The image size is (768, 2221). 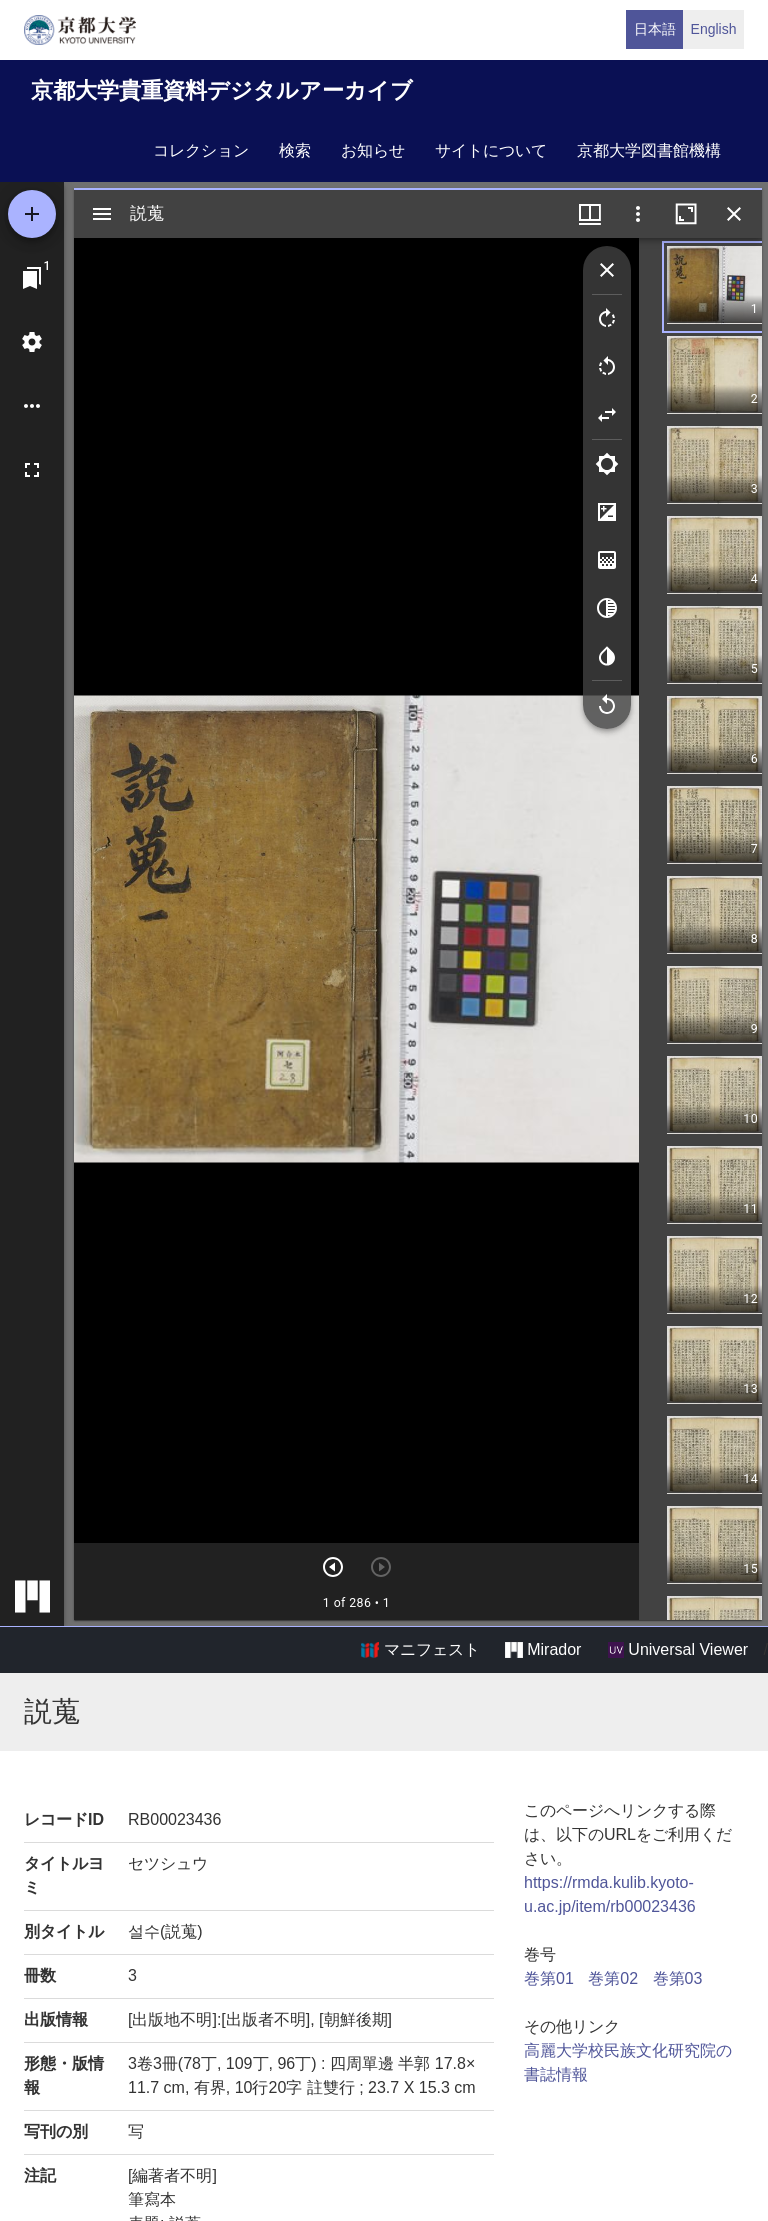 I want to click on 巻第03, so click(x=678, y=1978).